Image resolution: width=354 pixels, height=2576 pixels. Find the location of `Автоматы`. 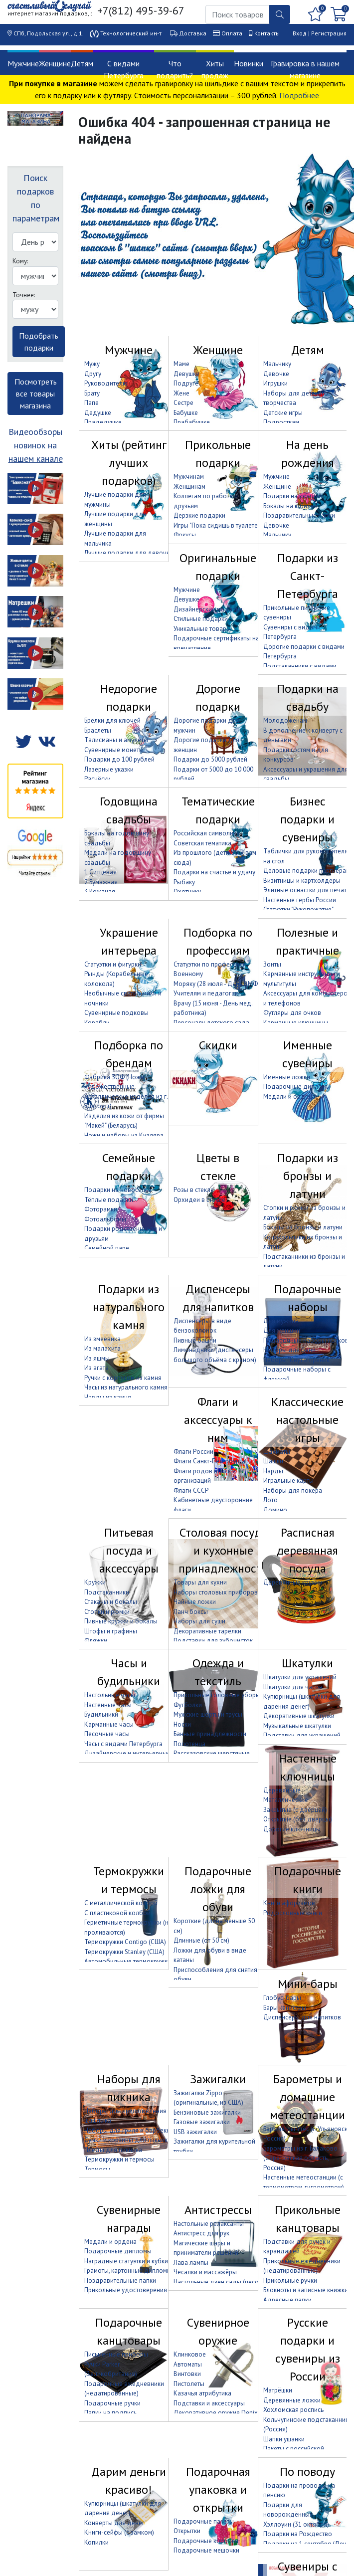

Автоматы is located at coordinates (188, 2364).